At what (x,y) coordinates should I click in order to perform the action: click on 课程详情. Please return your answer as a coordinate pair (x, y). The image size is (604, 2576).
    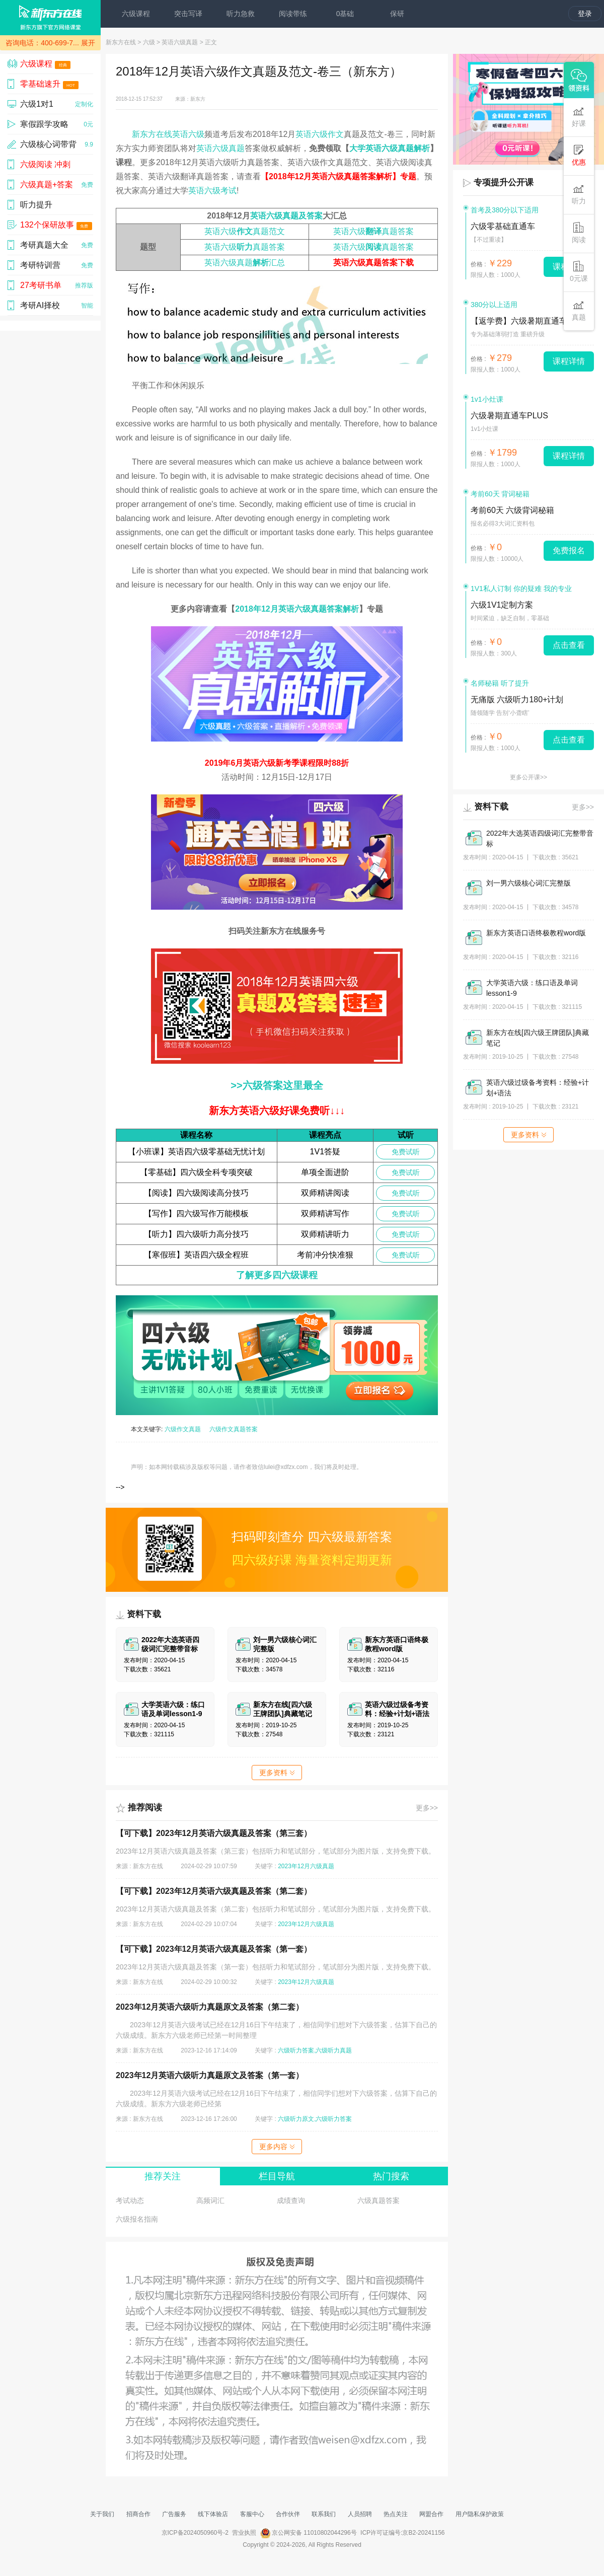
    Looking at the image, I should click on (569, 361).